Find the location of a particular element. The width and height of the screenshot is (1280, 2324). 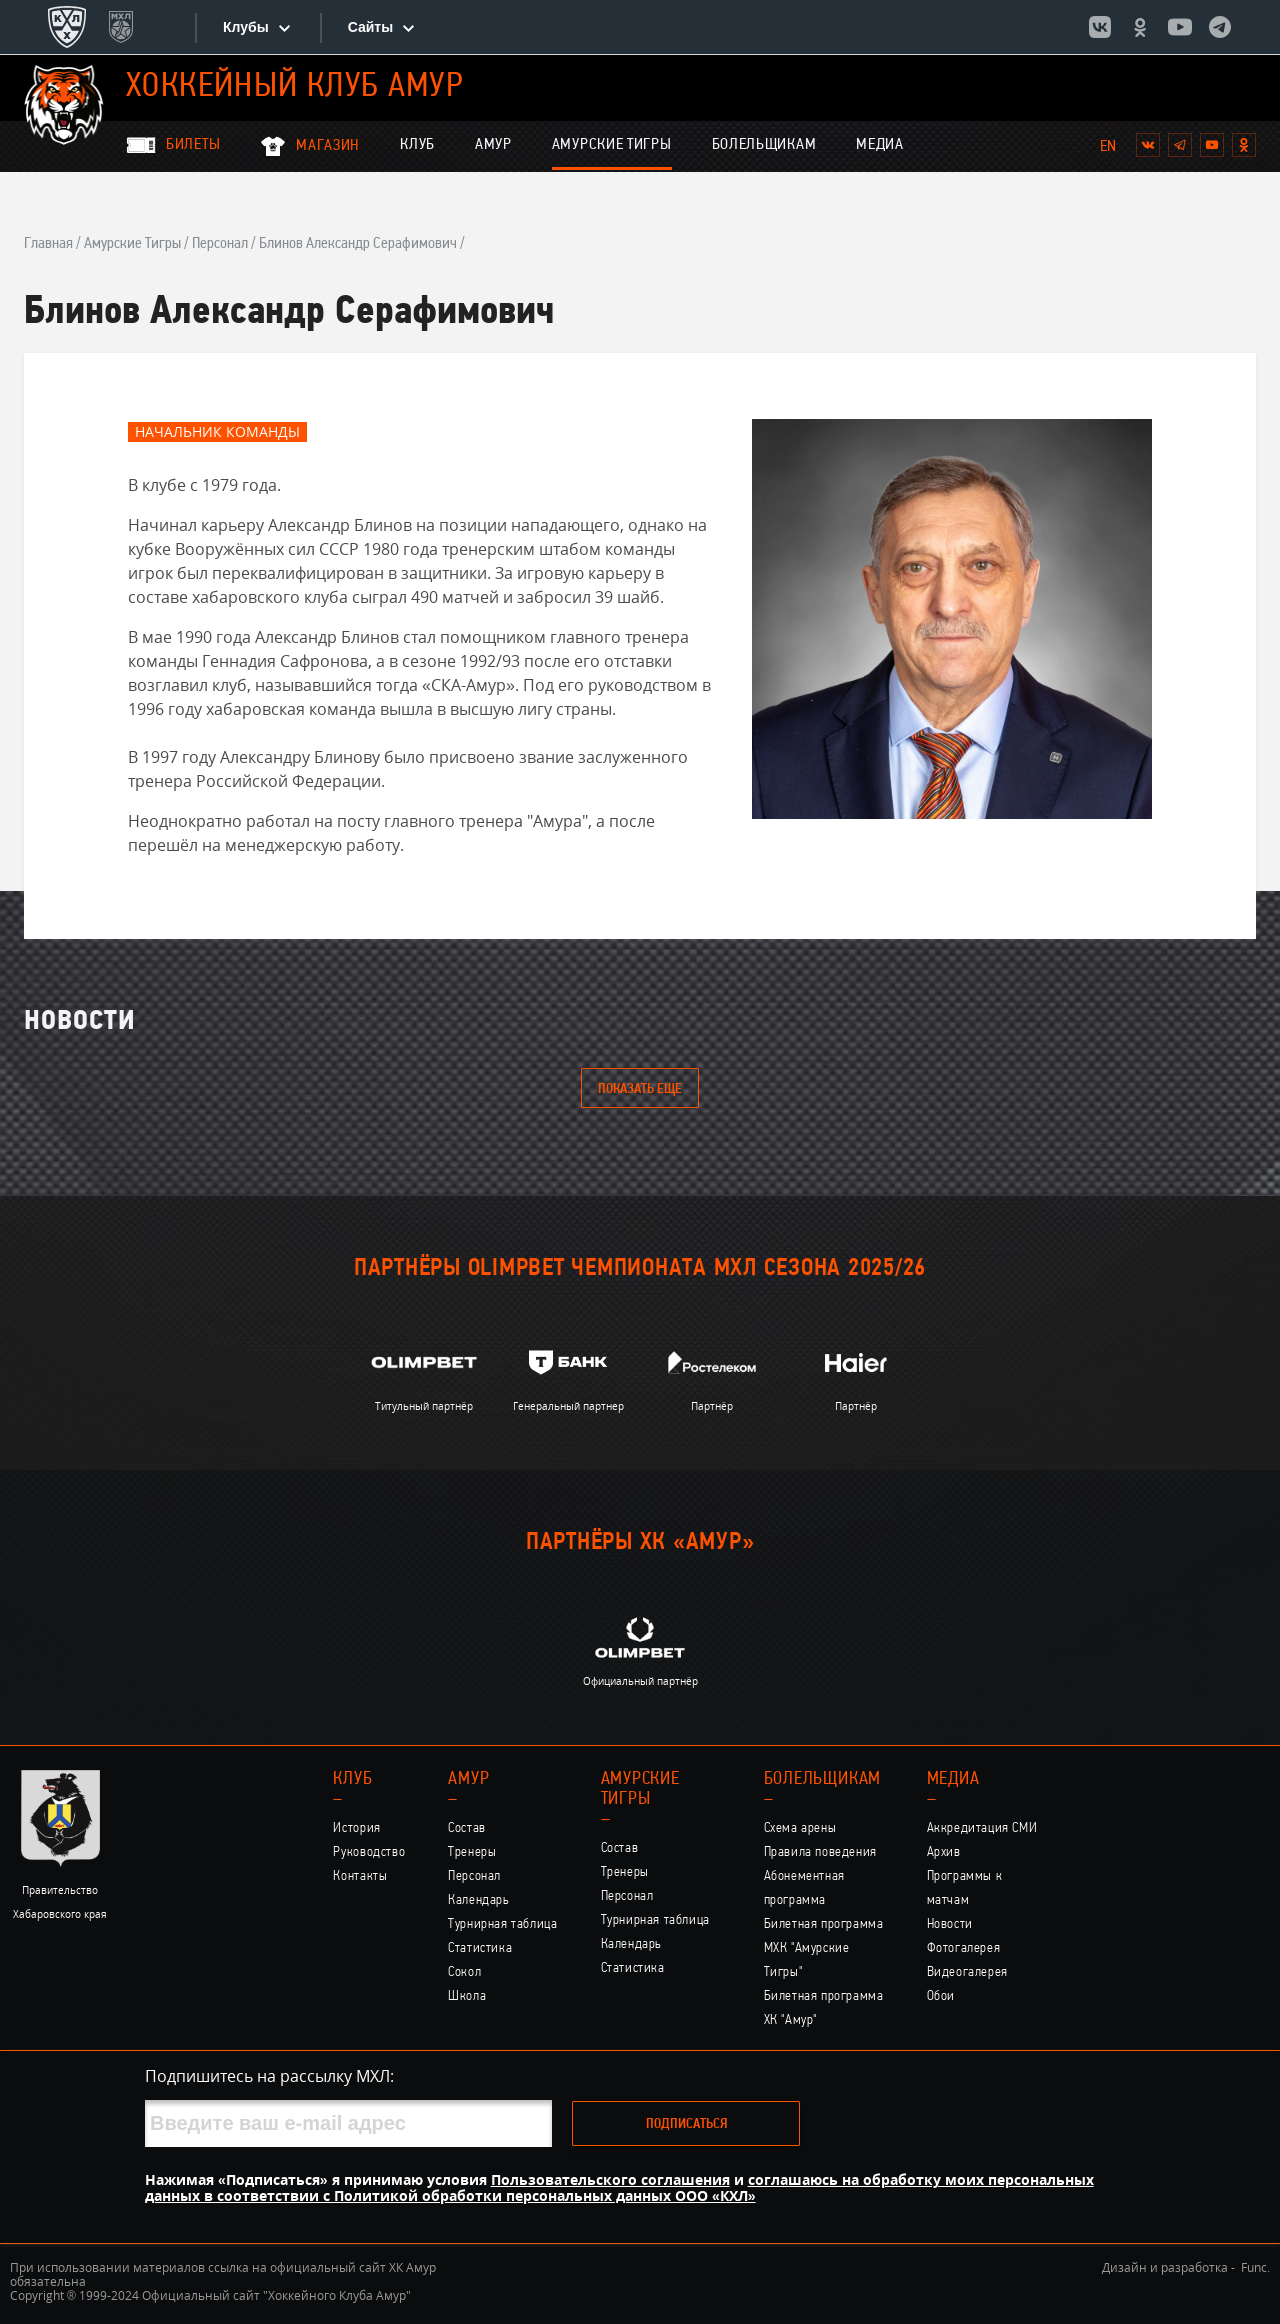

Главная is located at coordinates (48, 244).